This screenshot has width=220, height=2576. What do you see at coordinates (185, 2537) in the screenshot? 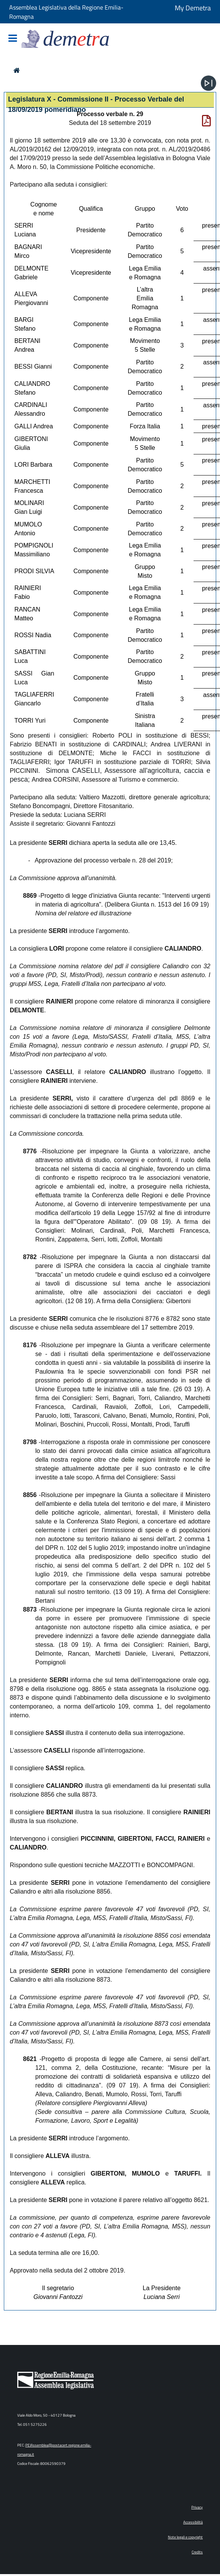
I see `Note legali e copyright` at bounding box center [185, 2537].